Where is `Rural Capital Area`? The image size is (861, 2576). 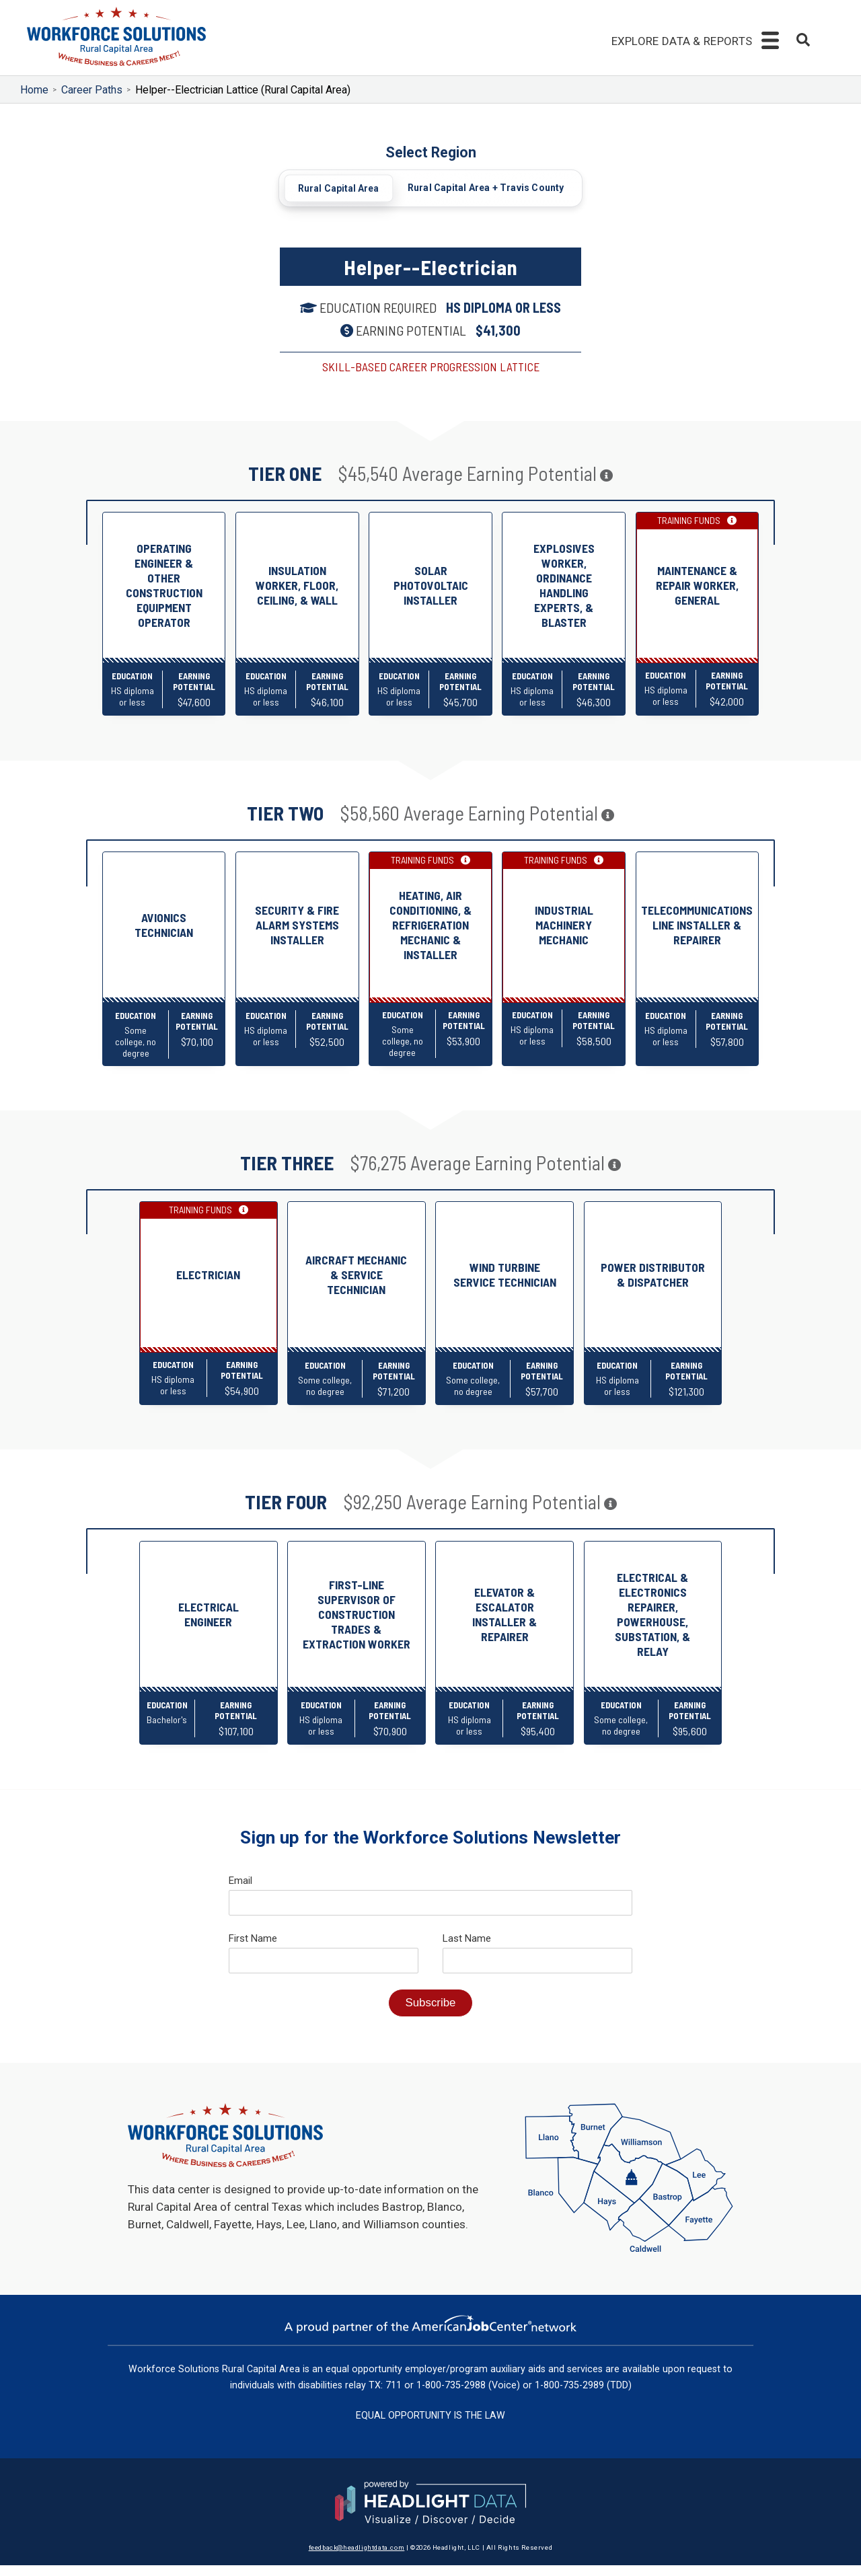 Rural Capital Area is located at coordinates (339, 188).